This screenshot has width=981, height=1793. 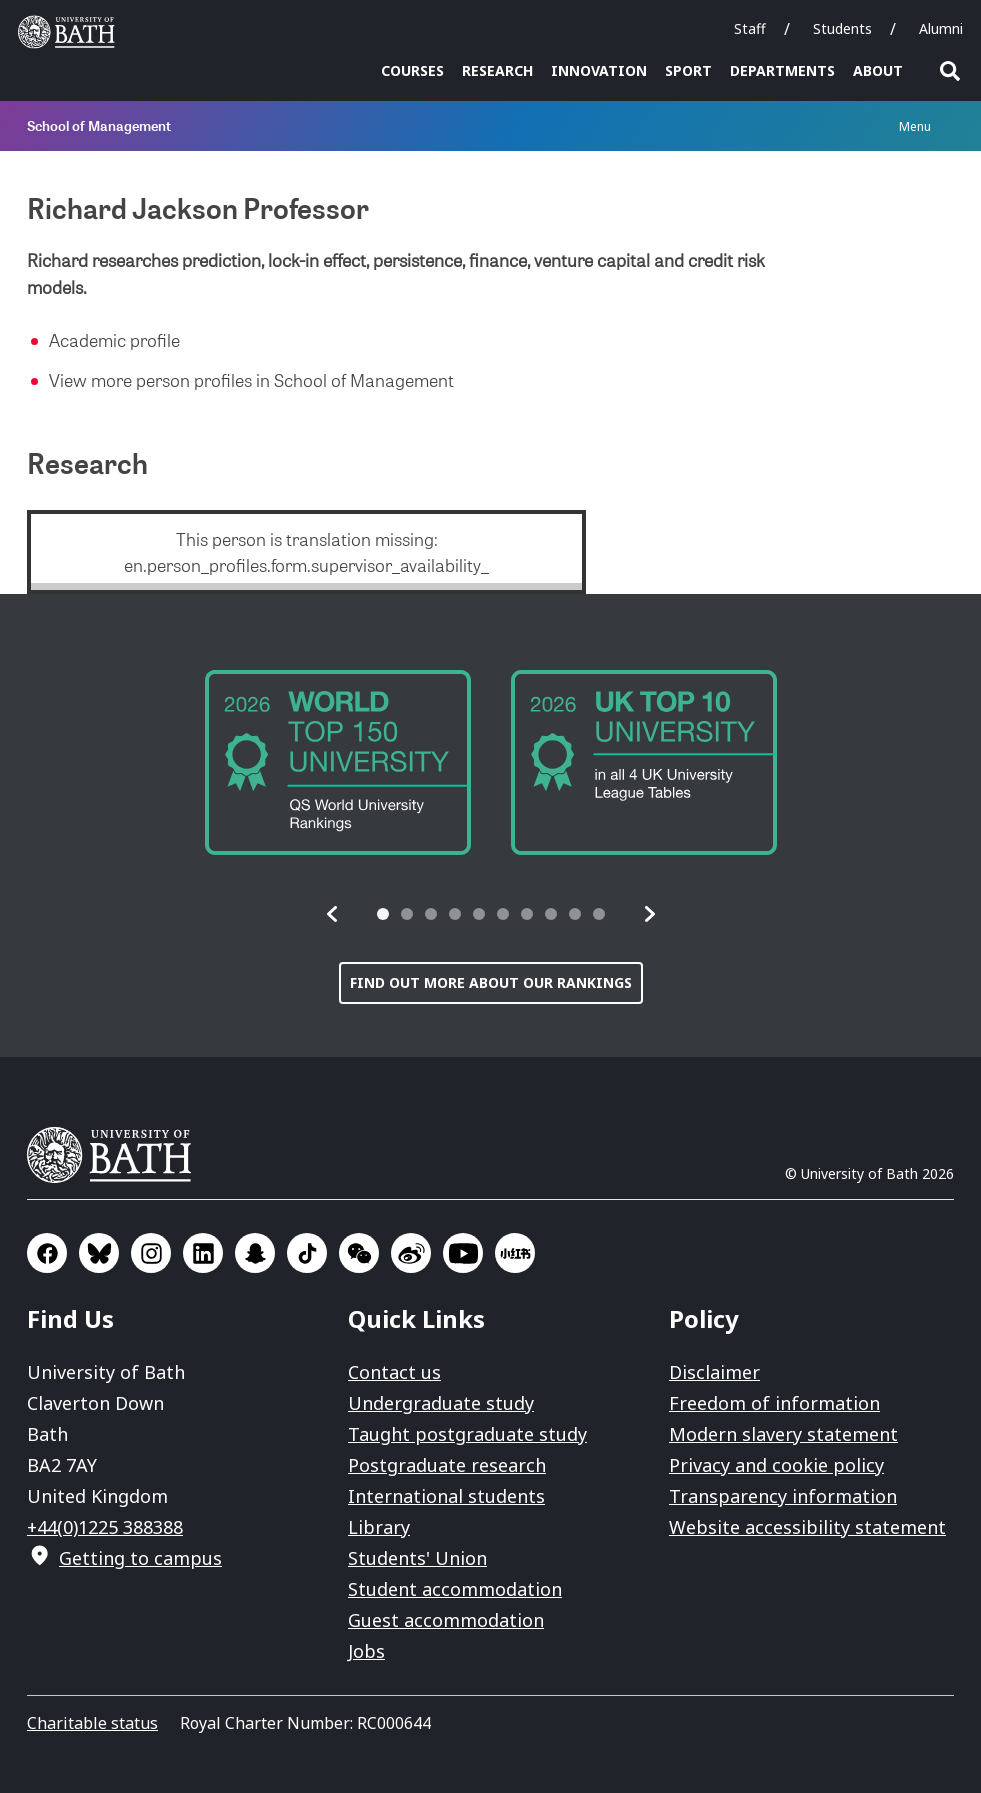 I want to click on Go to SnapChat, so click(x=255, y=1253).